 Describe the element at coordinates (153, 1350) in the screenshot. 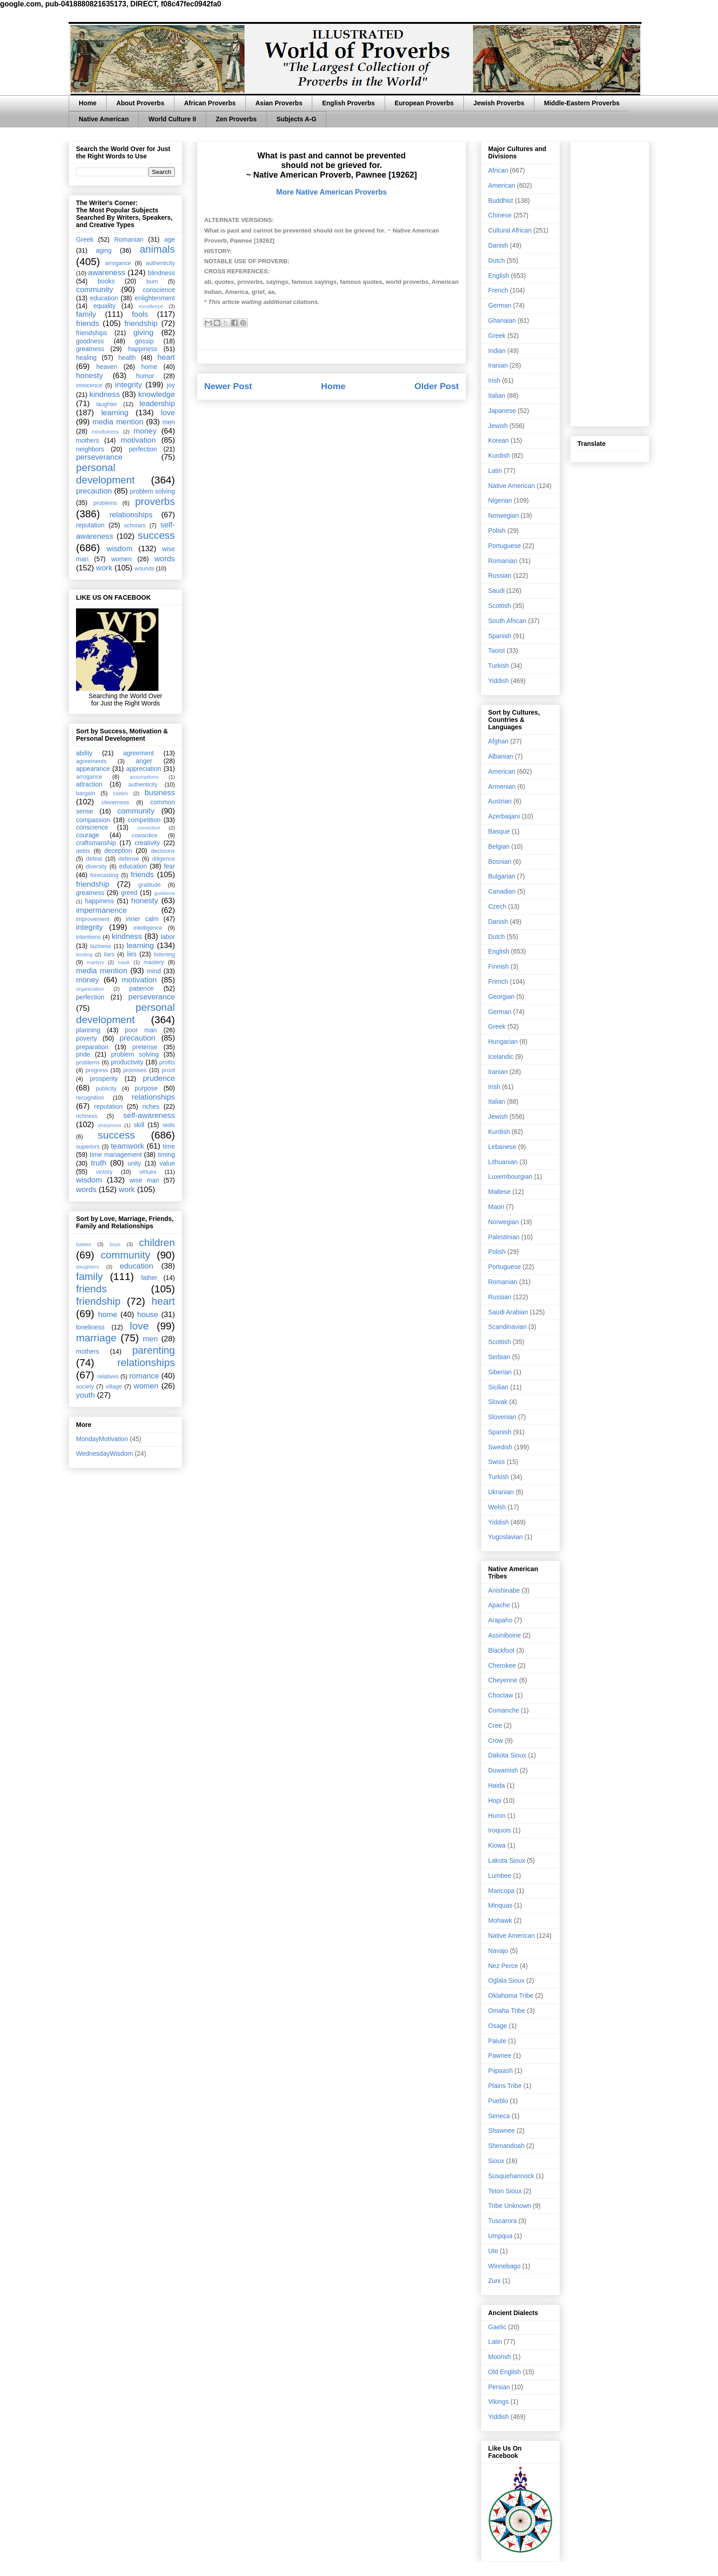

I see `parenting` at that location.